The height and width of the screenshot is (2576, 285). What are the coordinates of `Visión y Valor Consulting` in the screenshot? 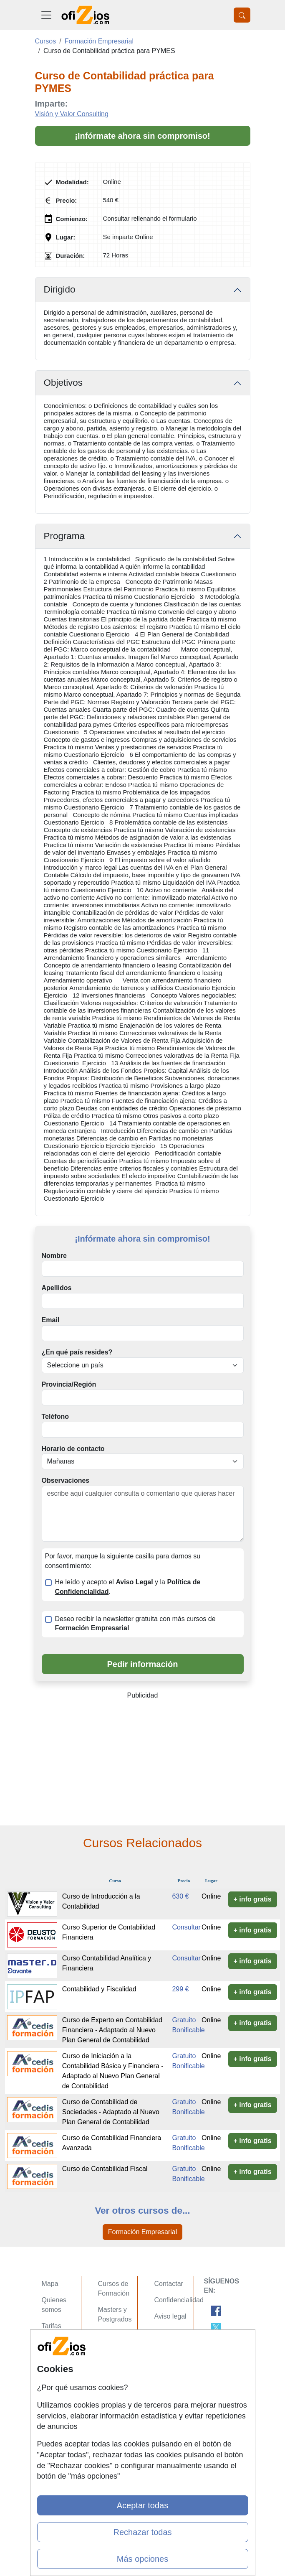 It's located at (71, 113).